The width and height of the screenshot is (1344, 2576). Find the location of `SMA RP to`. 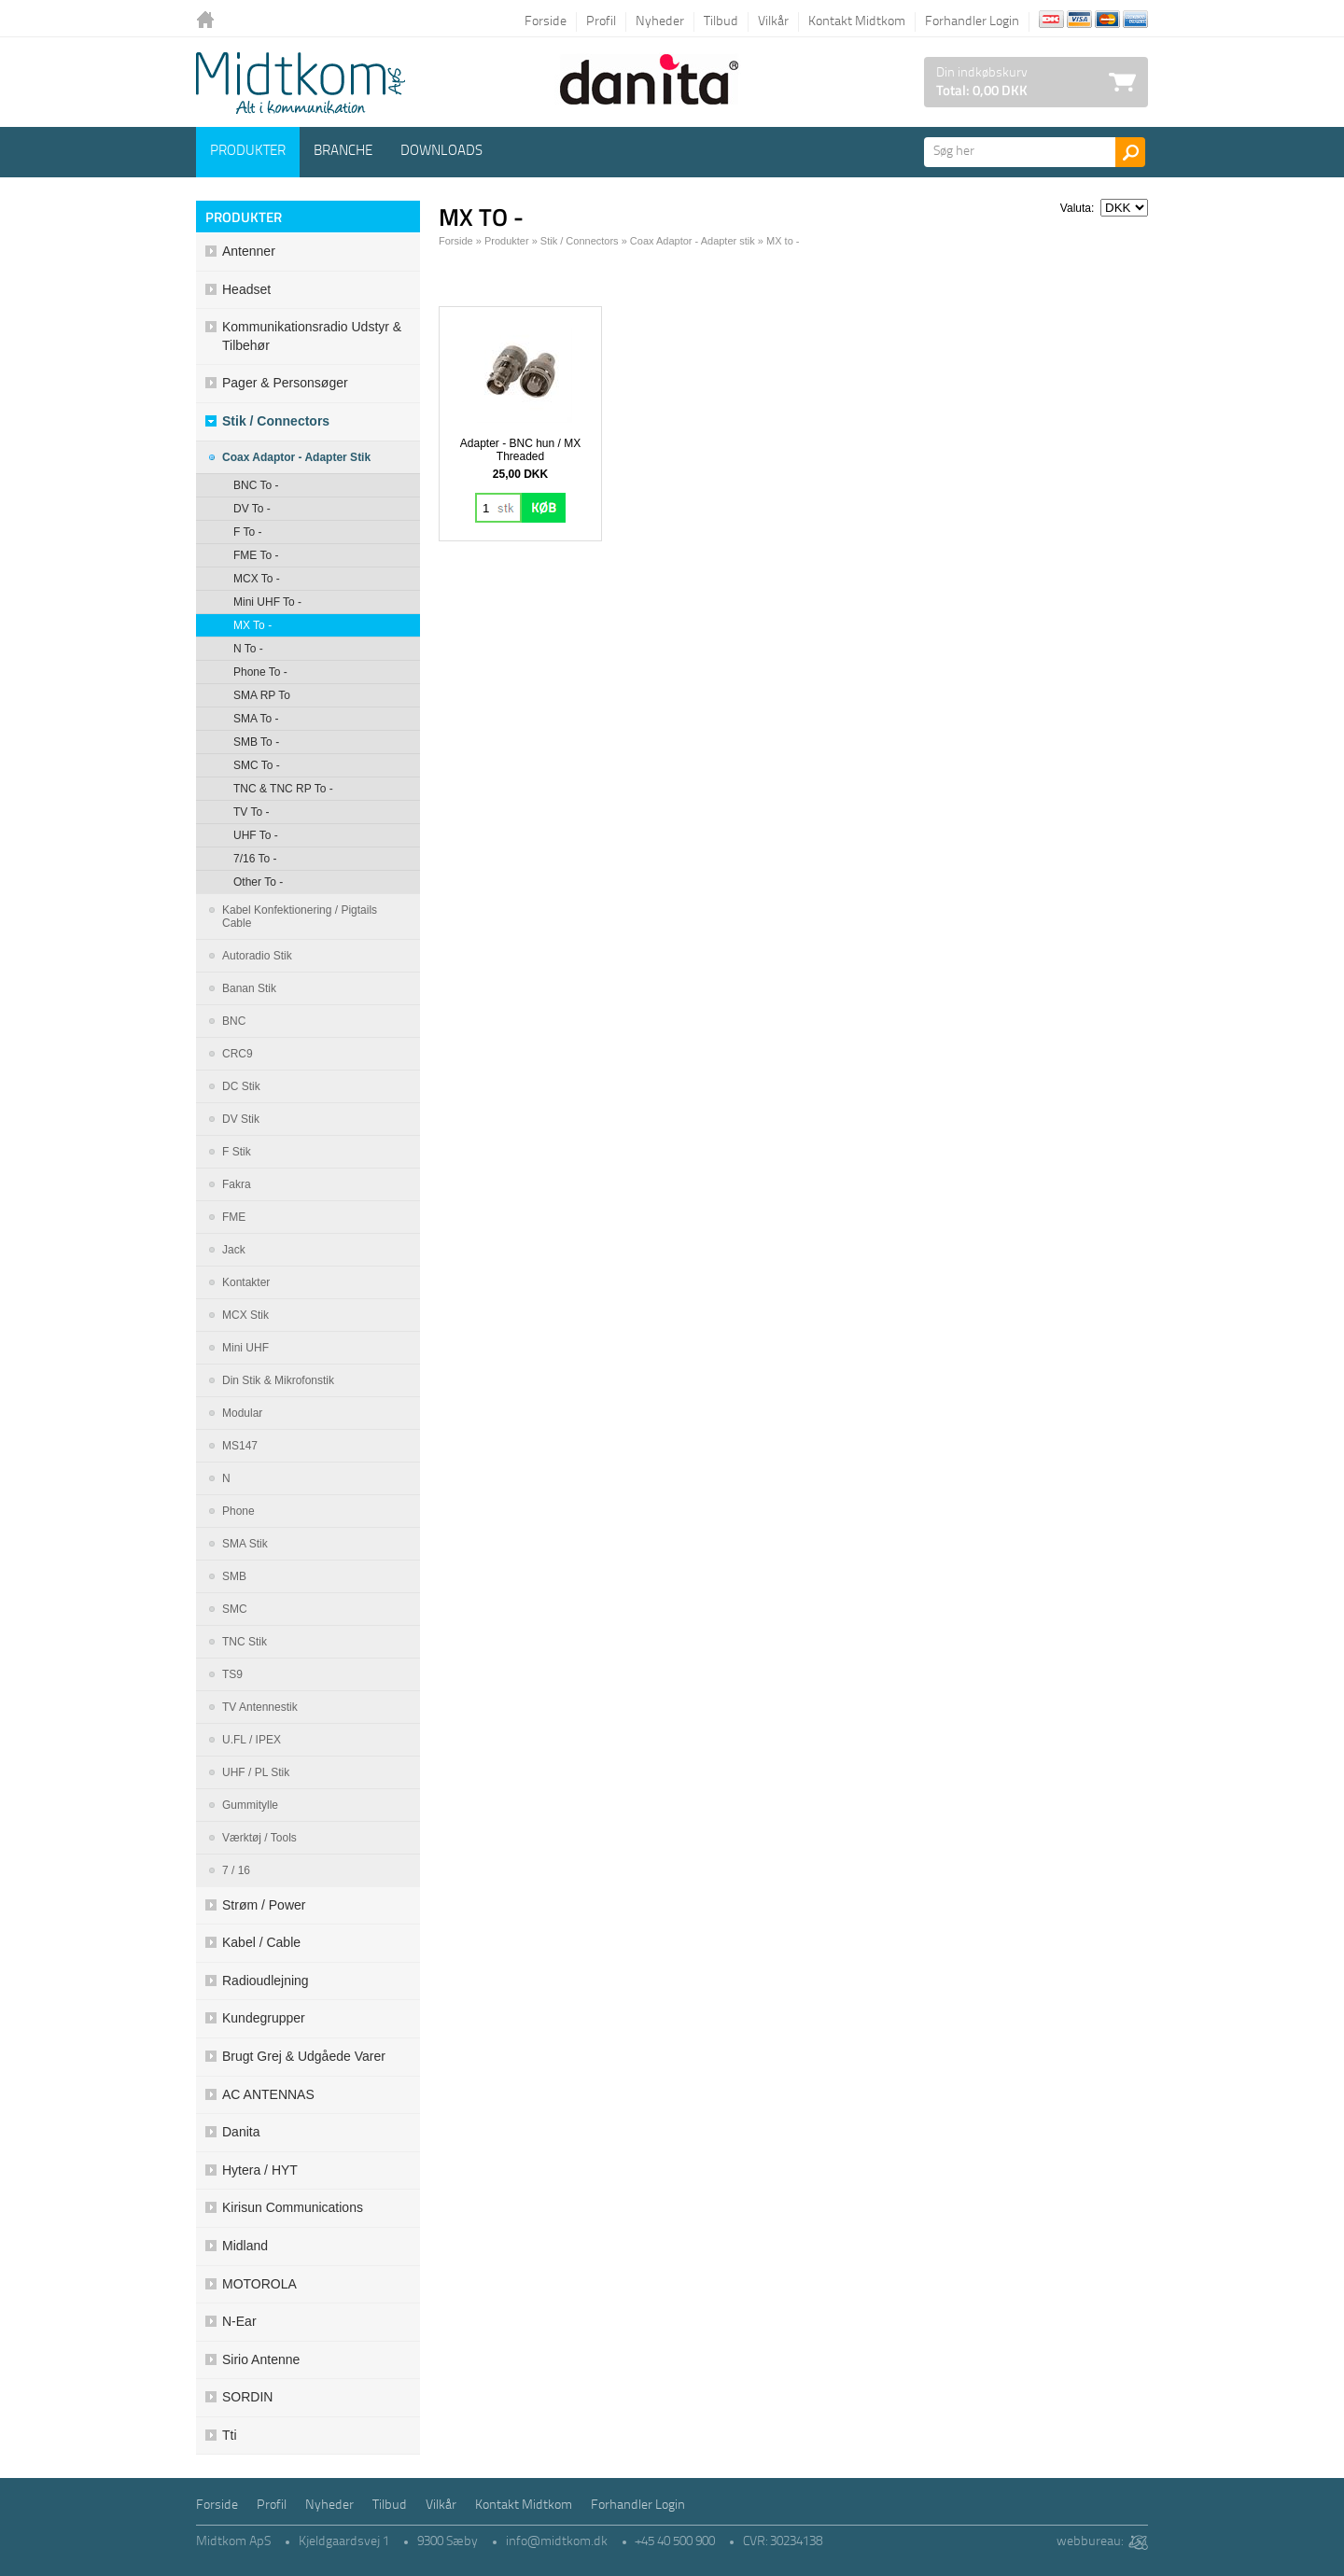

SMA RP to is located at coordinates (261, 695).